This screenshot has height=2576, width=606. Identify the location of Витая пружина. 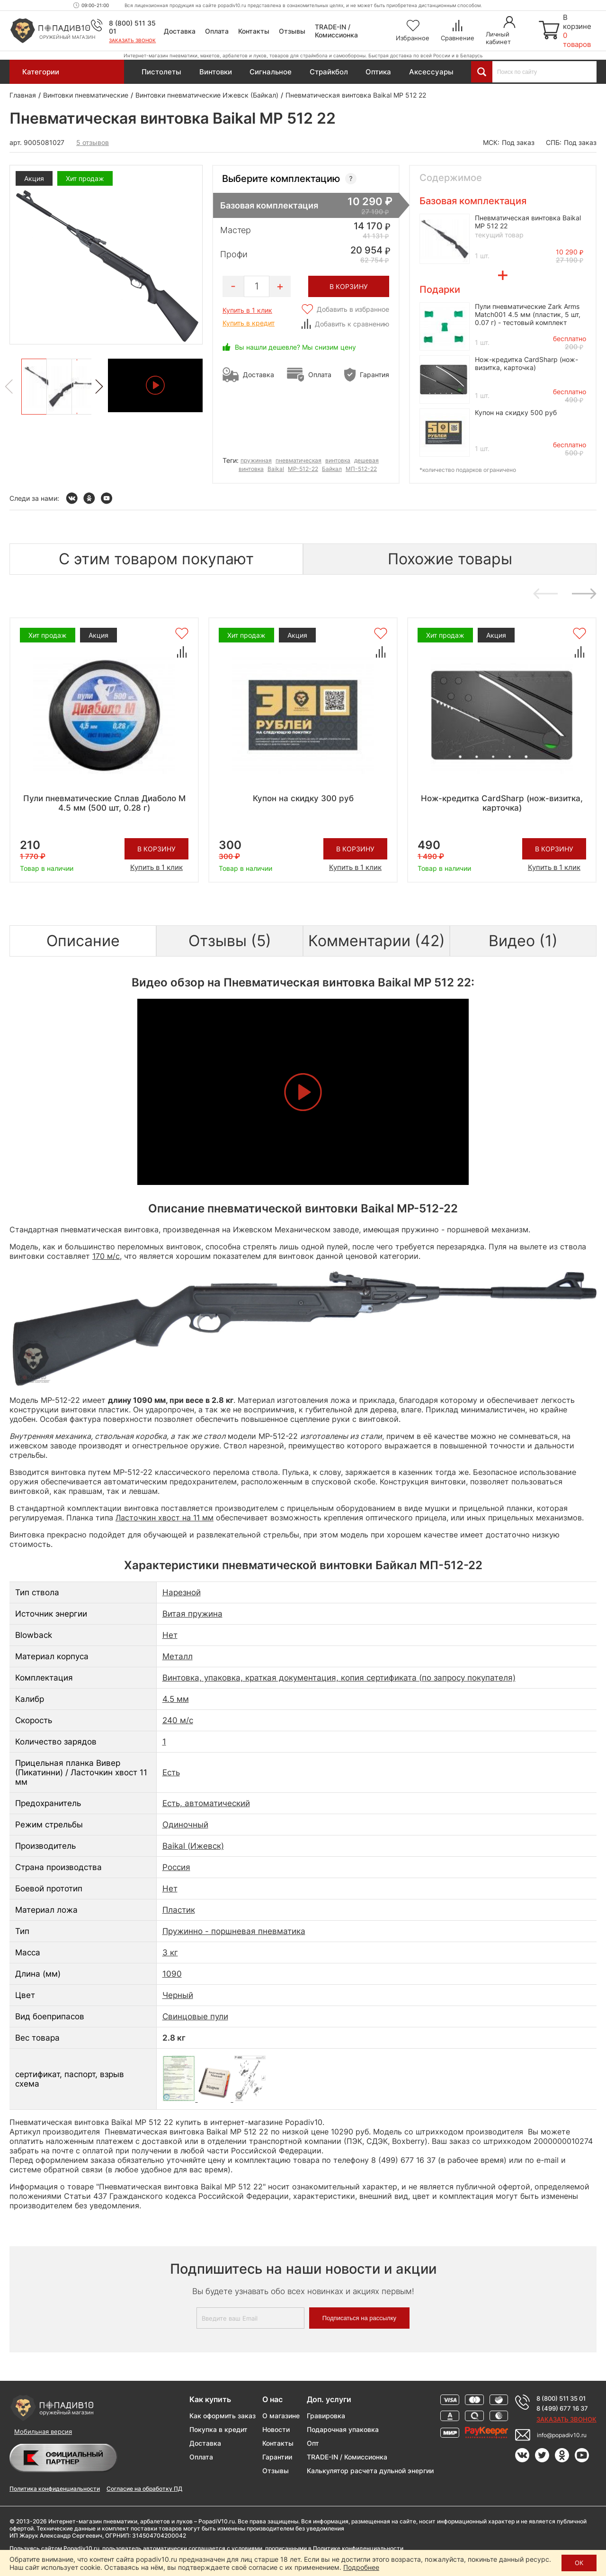
(192, 1613).